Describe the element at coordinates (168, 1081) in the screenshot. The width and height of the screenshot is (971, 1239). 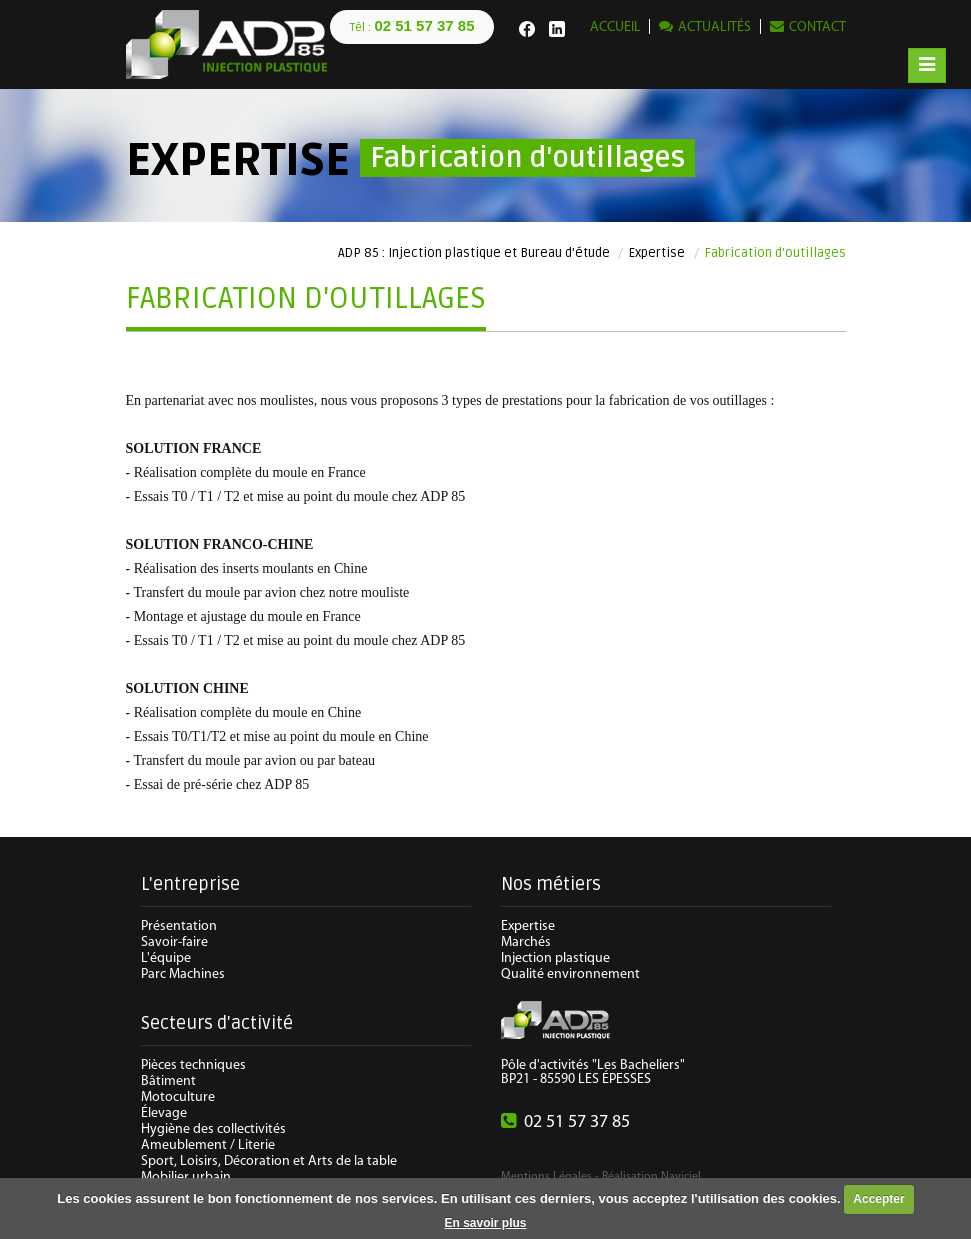
I see `Bâtiment` at that location.